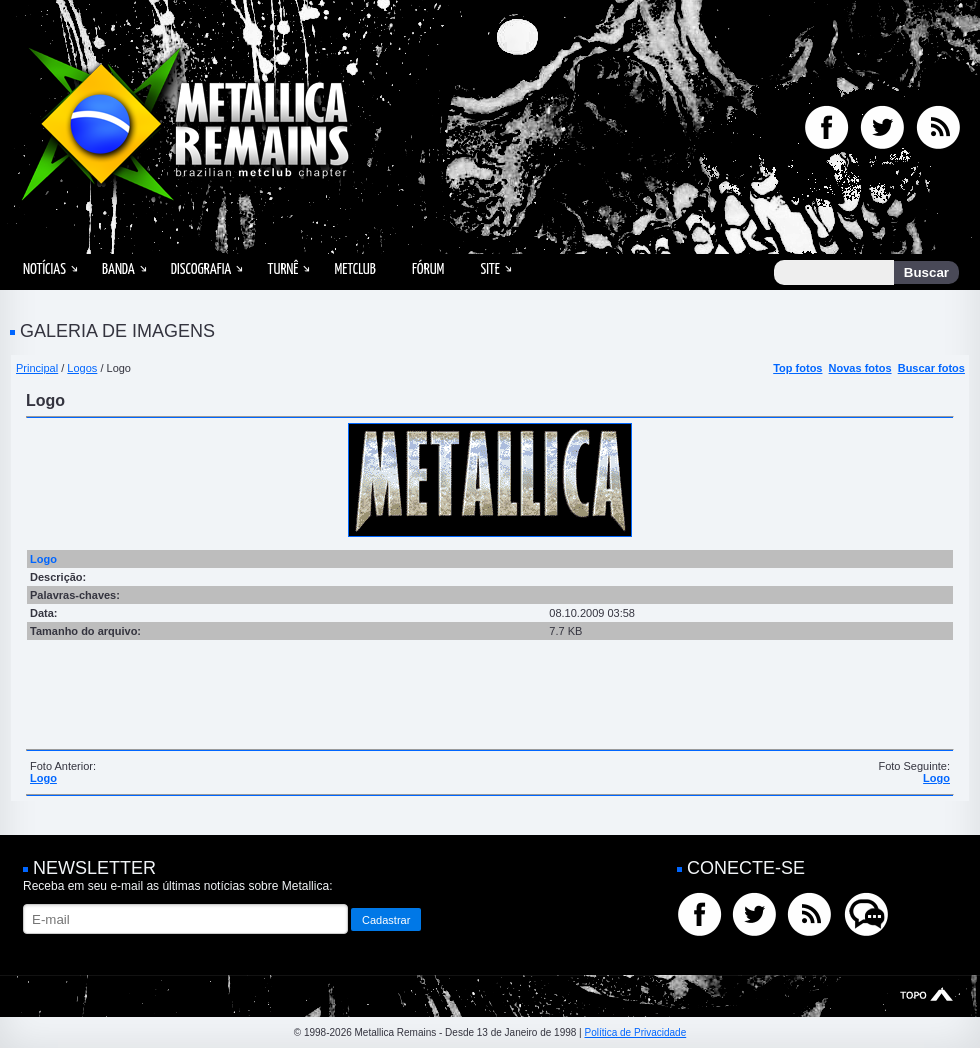 The width and height of the screenshot is (980, 1048). Describe the element at coordinates (354, 269) in the screenshot. I see `MetClub` at that location.